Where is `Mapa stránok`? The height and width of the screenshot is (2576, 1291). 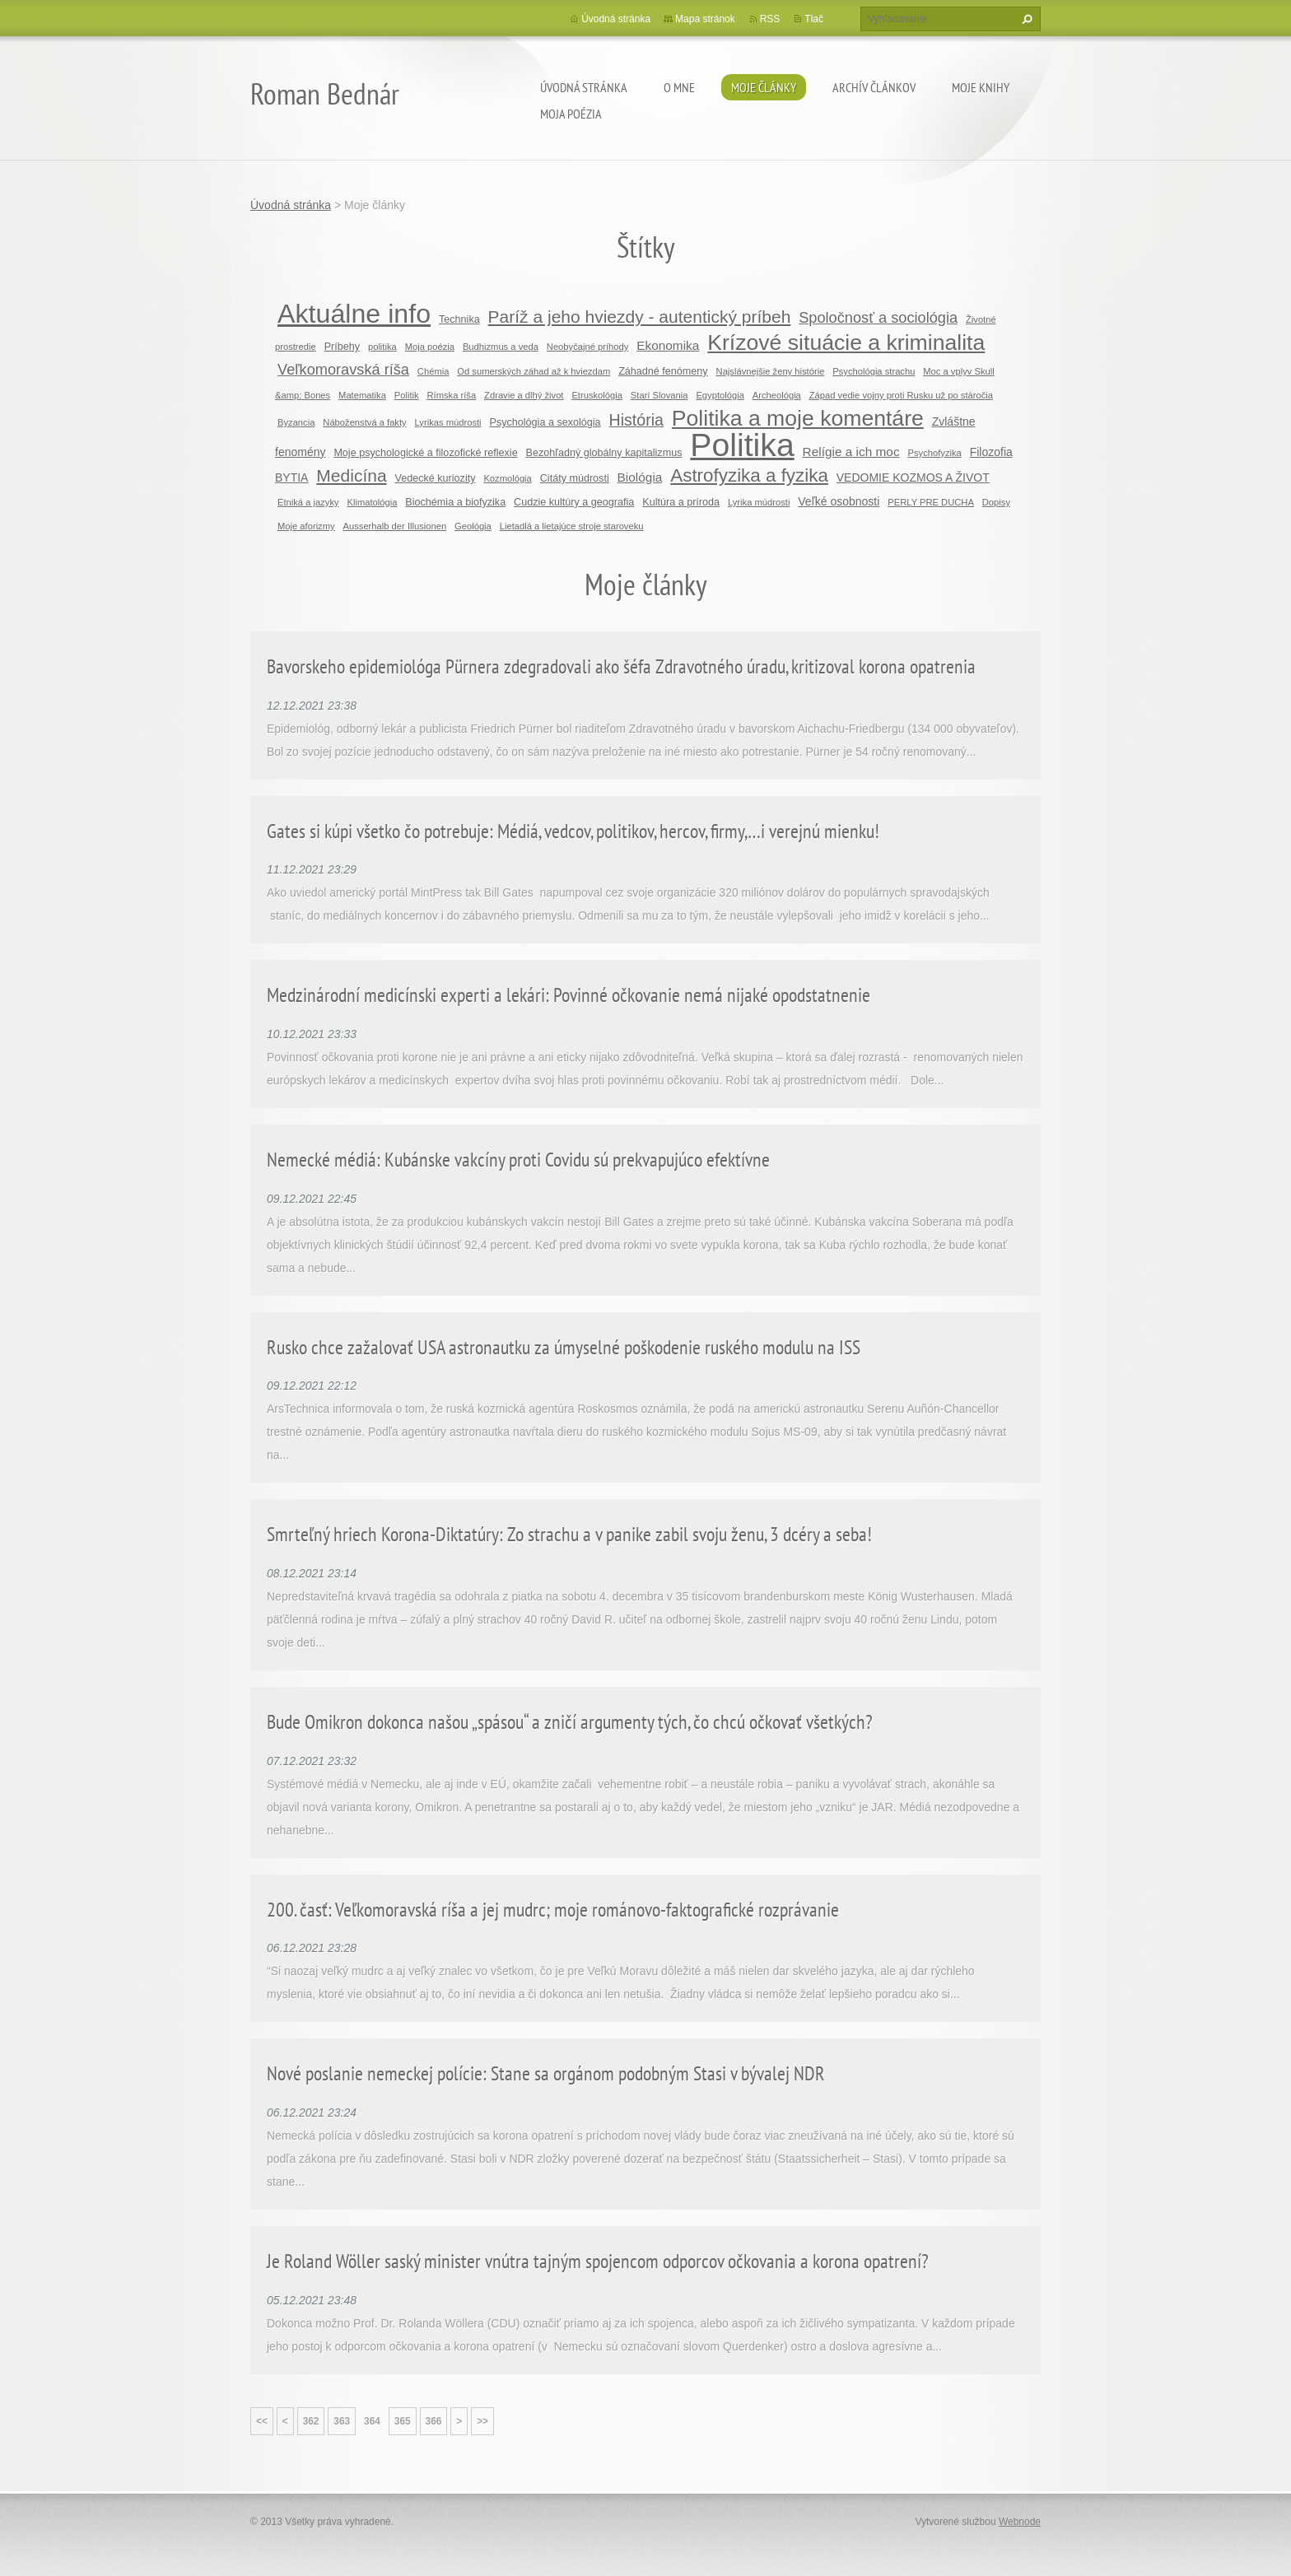 Mapa stránok is located at coordinates (705, 19).